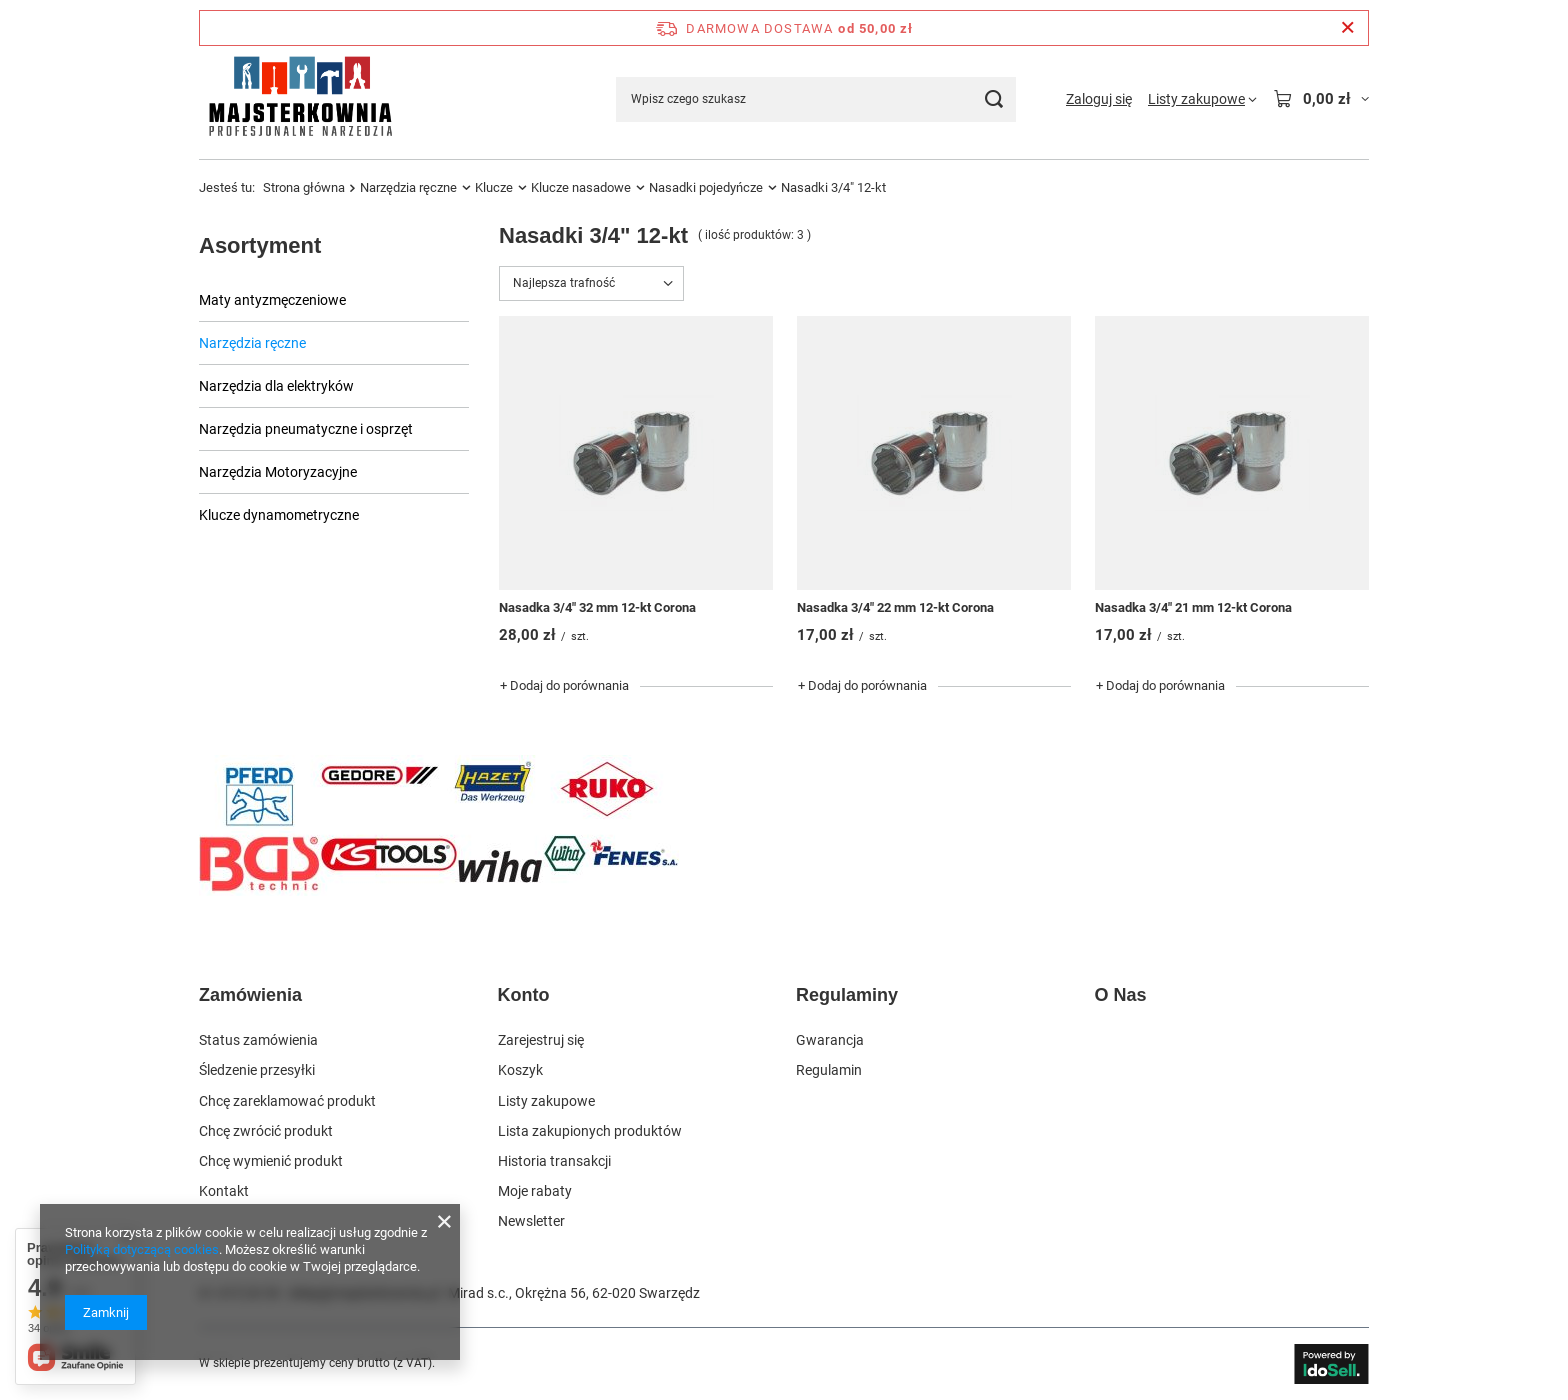  Describe the element at coordinates (287, 1101) in the screenshot. I see `Chcę zareklamować produkt [Element stopki: Chcę zareklamować produkt]` at that location.